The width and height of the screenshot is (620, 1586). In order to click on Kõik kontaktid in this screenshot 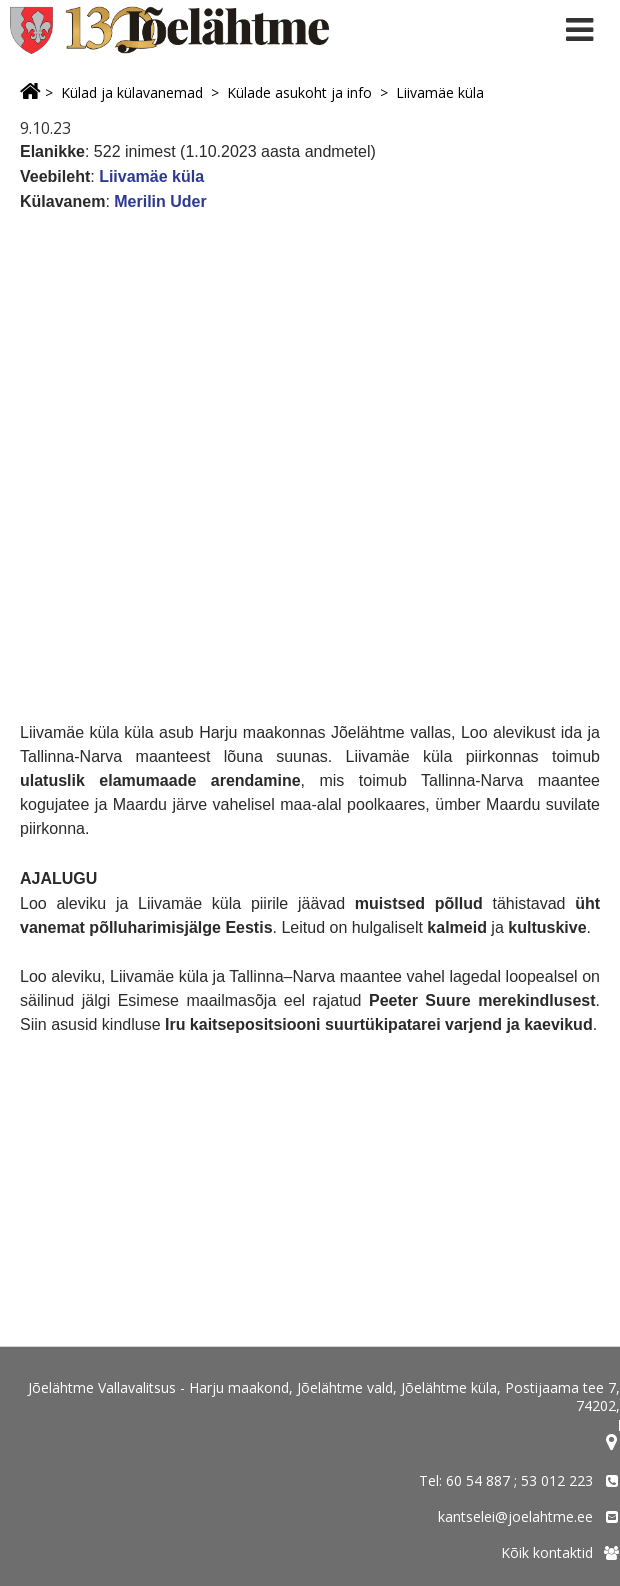, I will do `click(547, 1552)`.